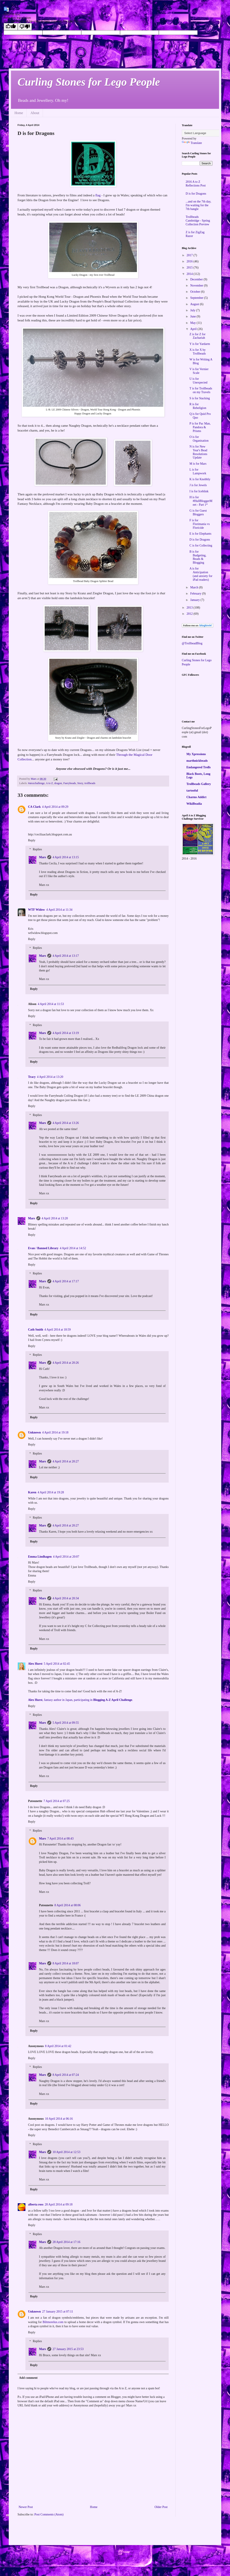 The width and height of the screenshot is (230, 2576). I want to click on Translate, so click(192, 143).